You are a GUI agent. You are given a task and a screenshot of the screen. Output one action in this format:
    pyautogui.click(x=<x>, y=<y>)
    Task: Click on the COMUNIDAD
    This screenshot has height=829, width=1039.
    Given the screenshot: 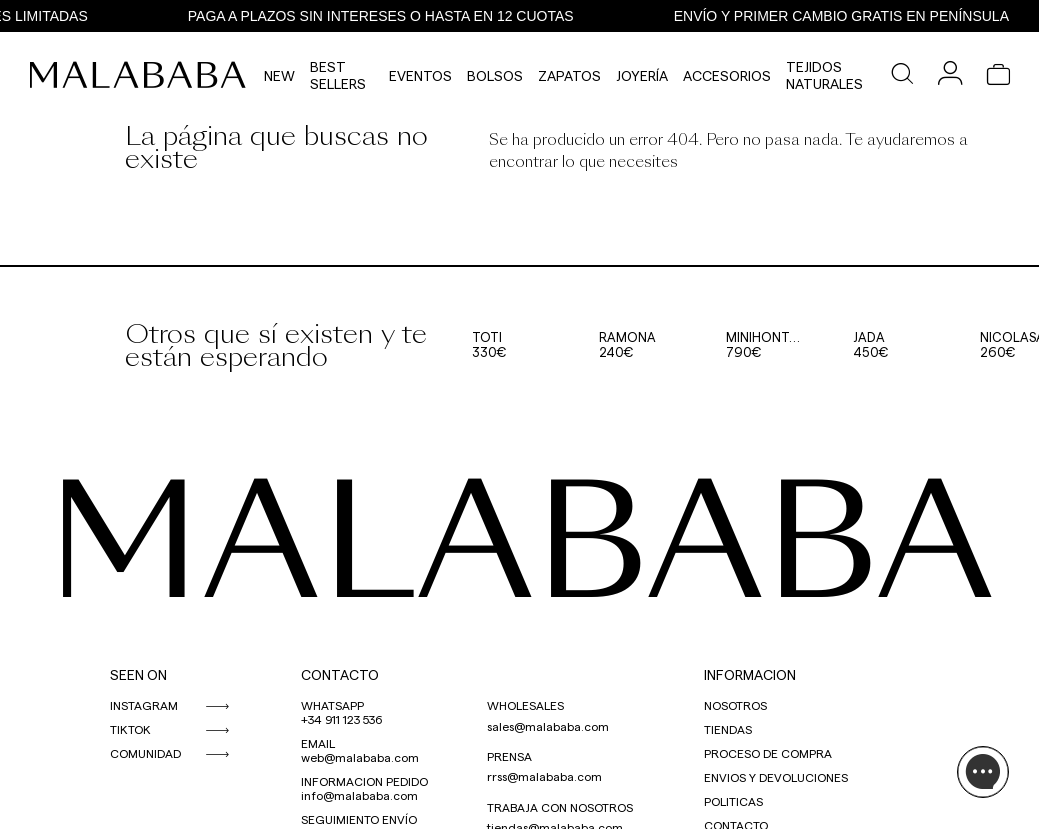 What is the action you would take?
    pyautogui.click(x=145, y=753)
    